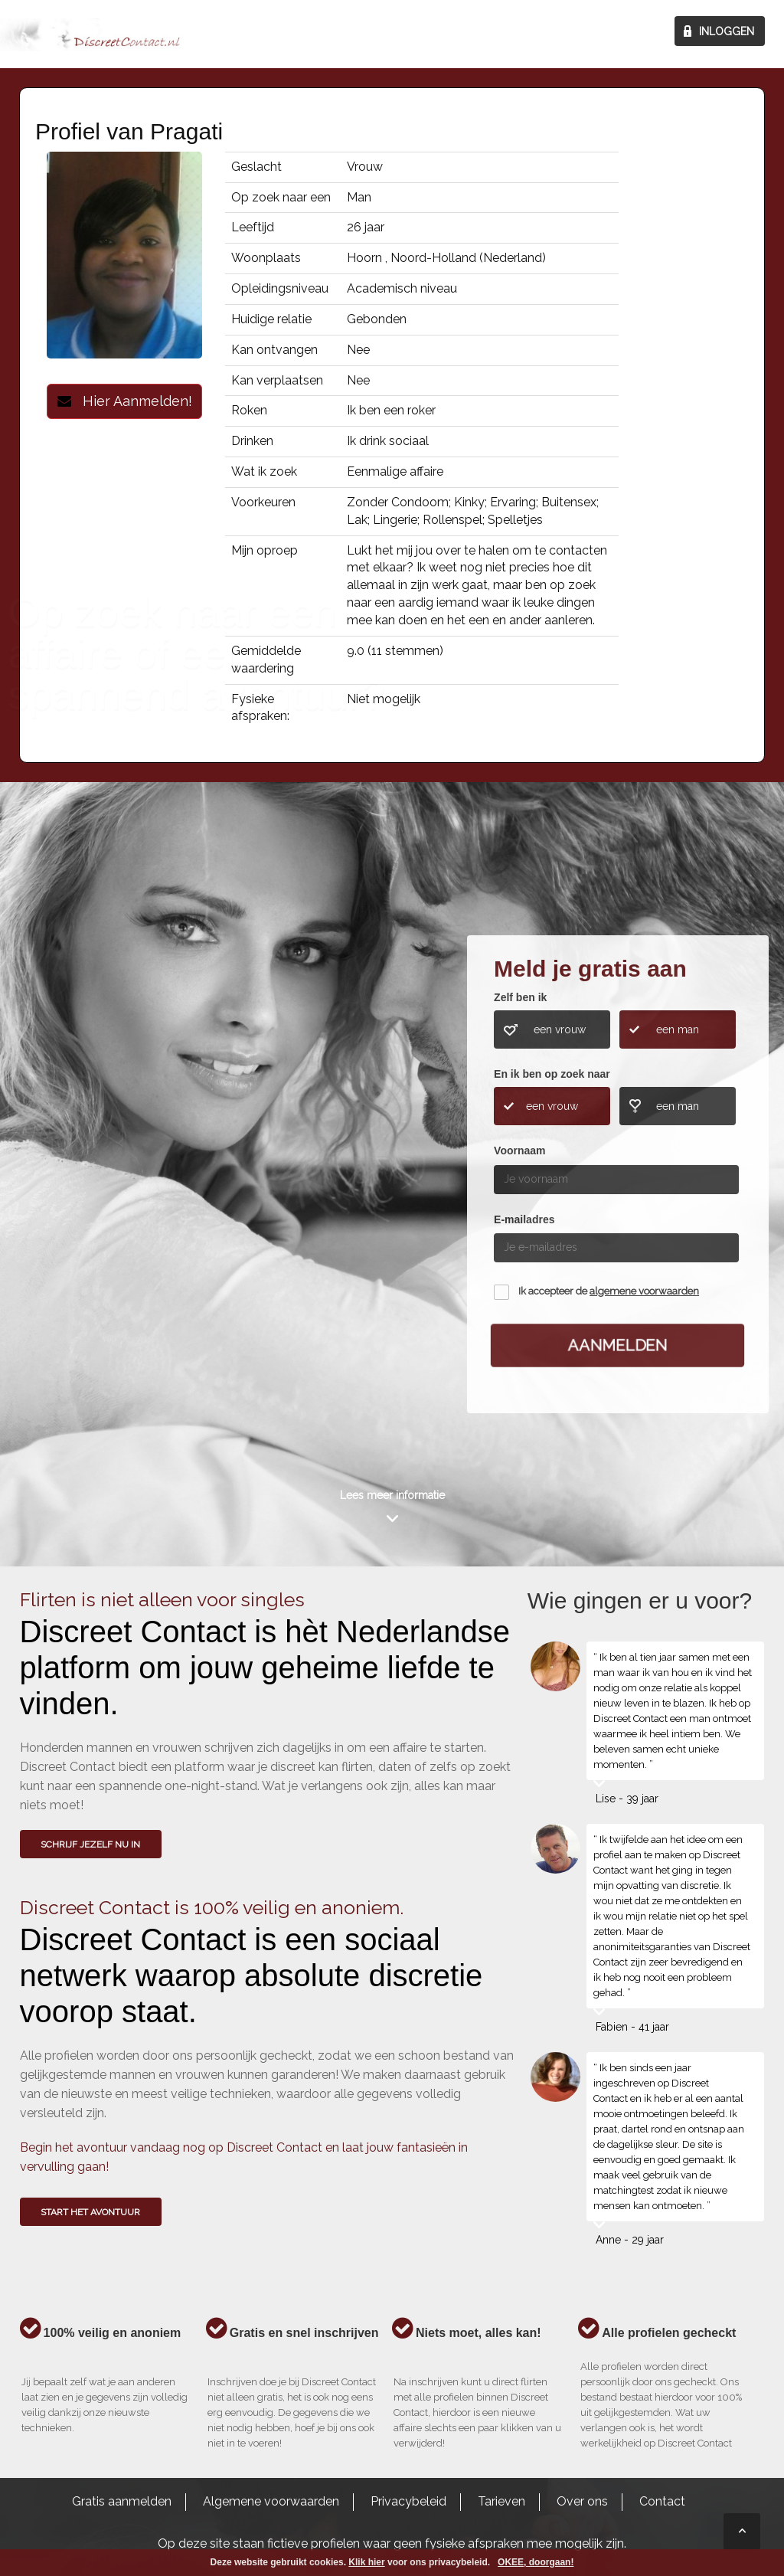  I want to click on SCHRIJF JEZELF NU IN, so click(90, 1844).